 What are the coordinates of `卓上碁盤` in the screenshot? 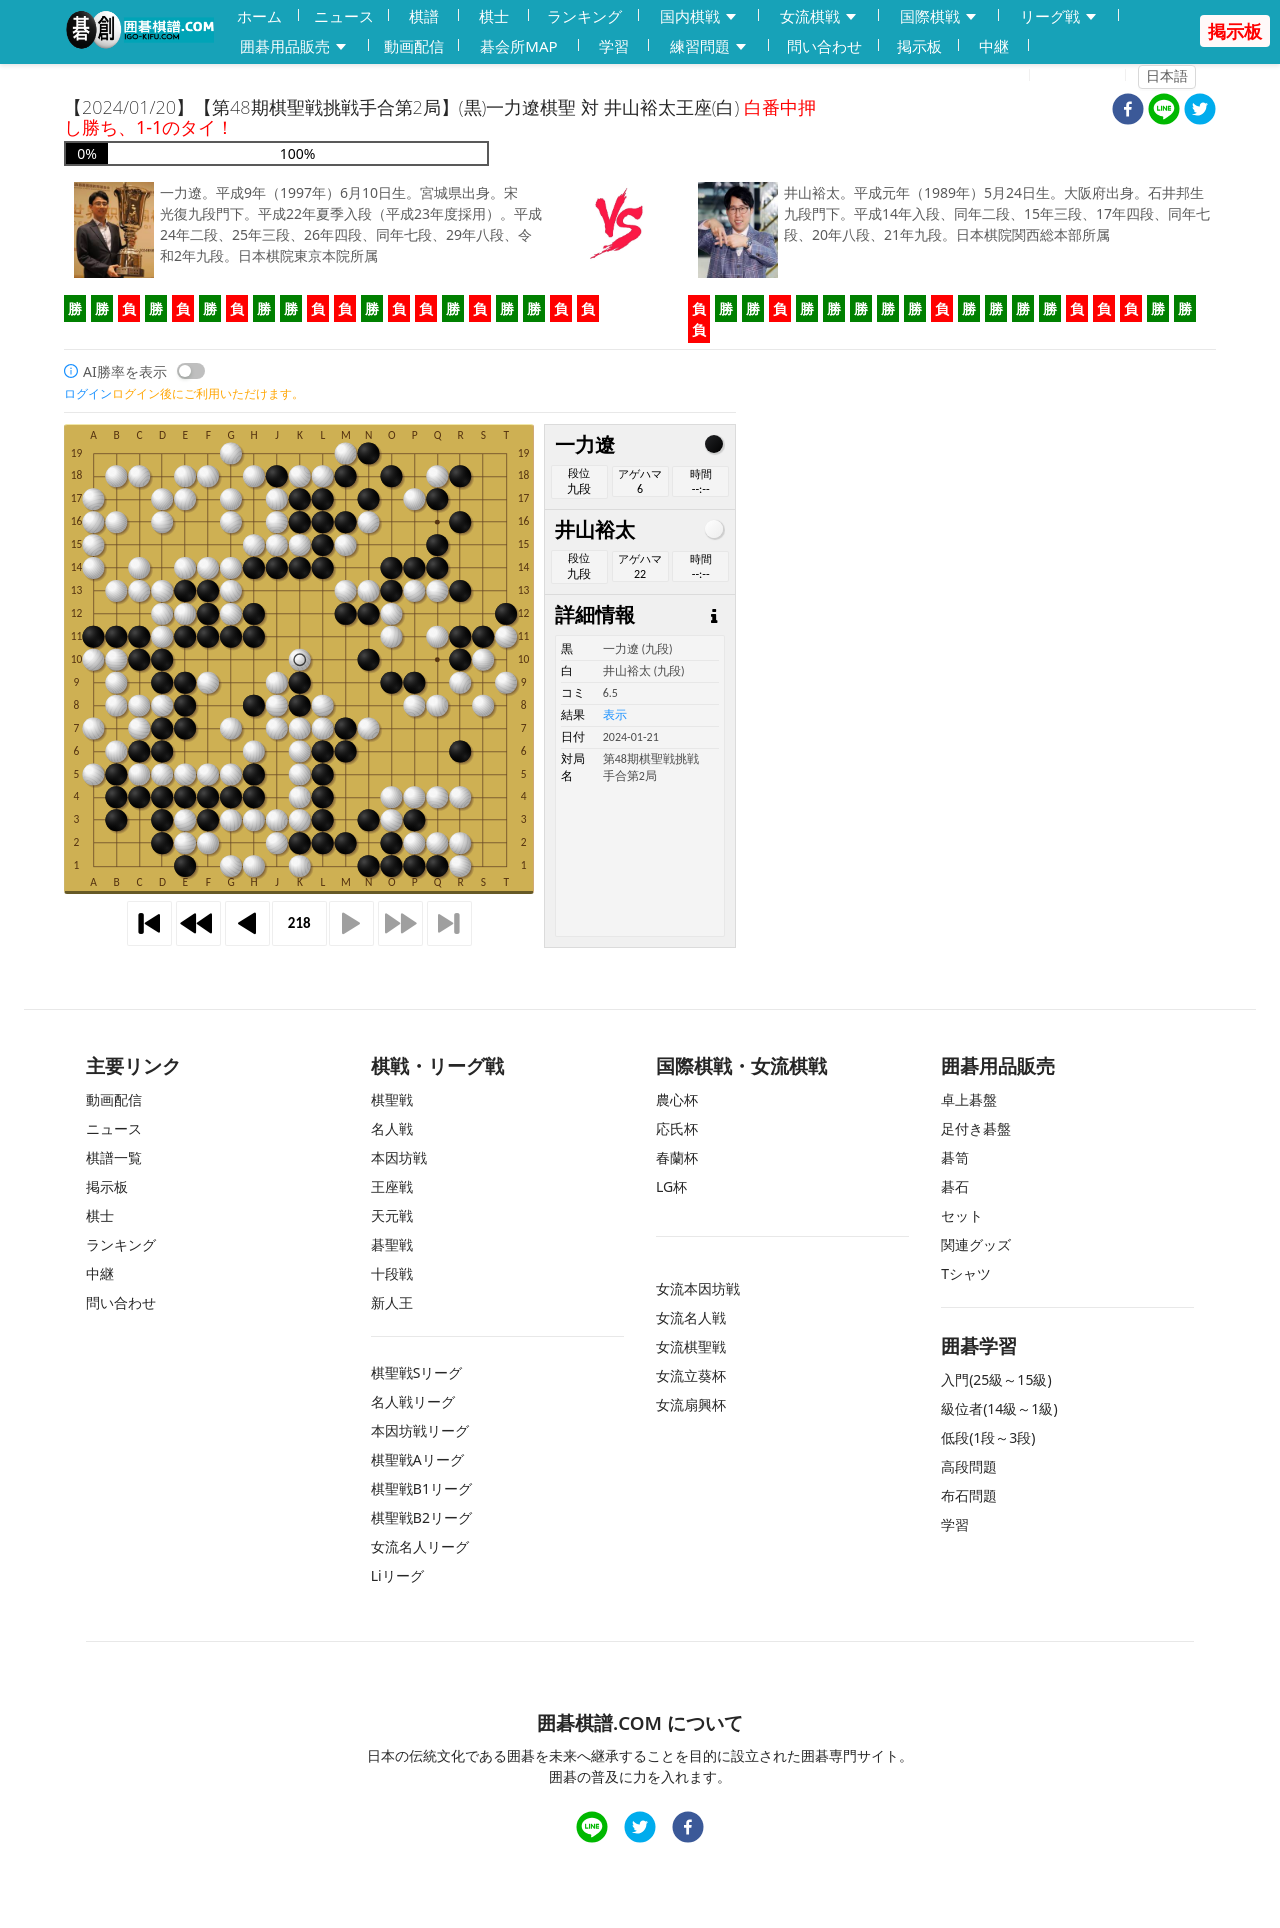 It's located at (969, 1099).